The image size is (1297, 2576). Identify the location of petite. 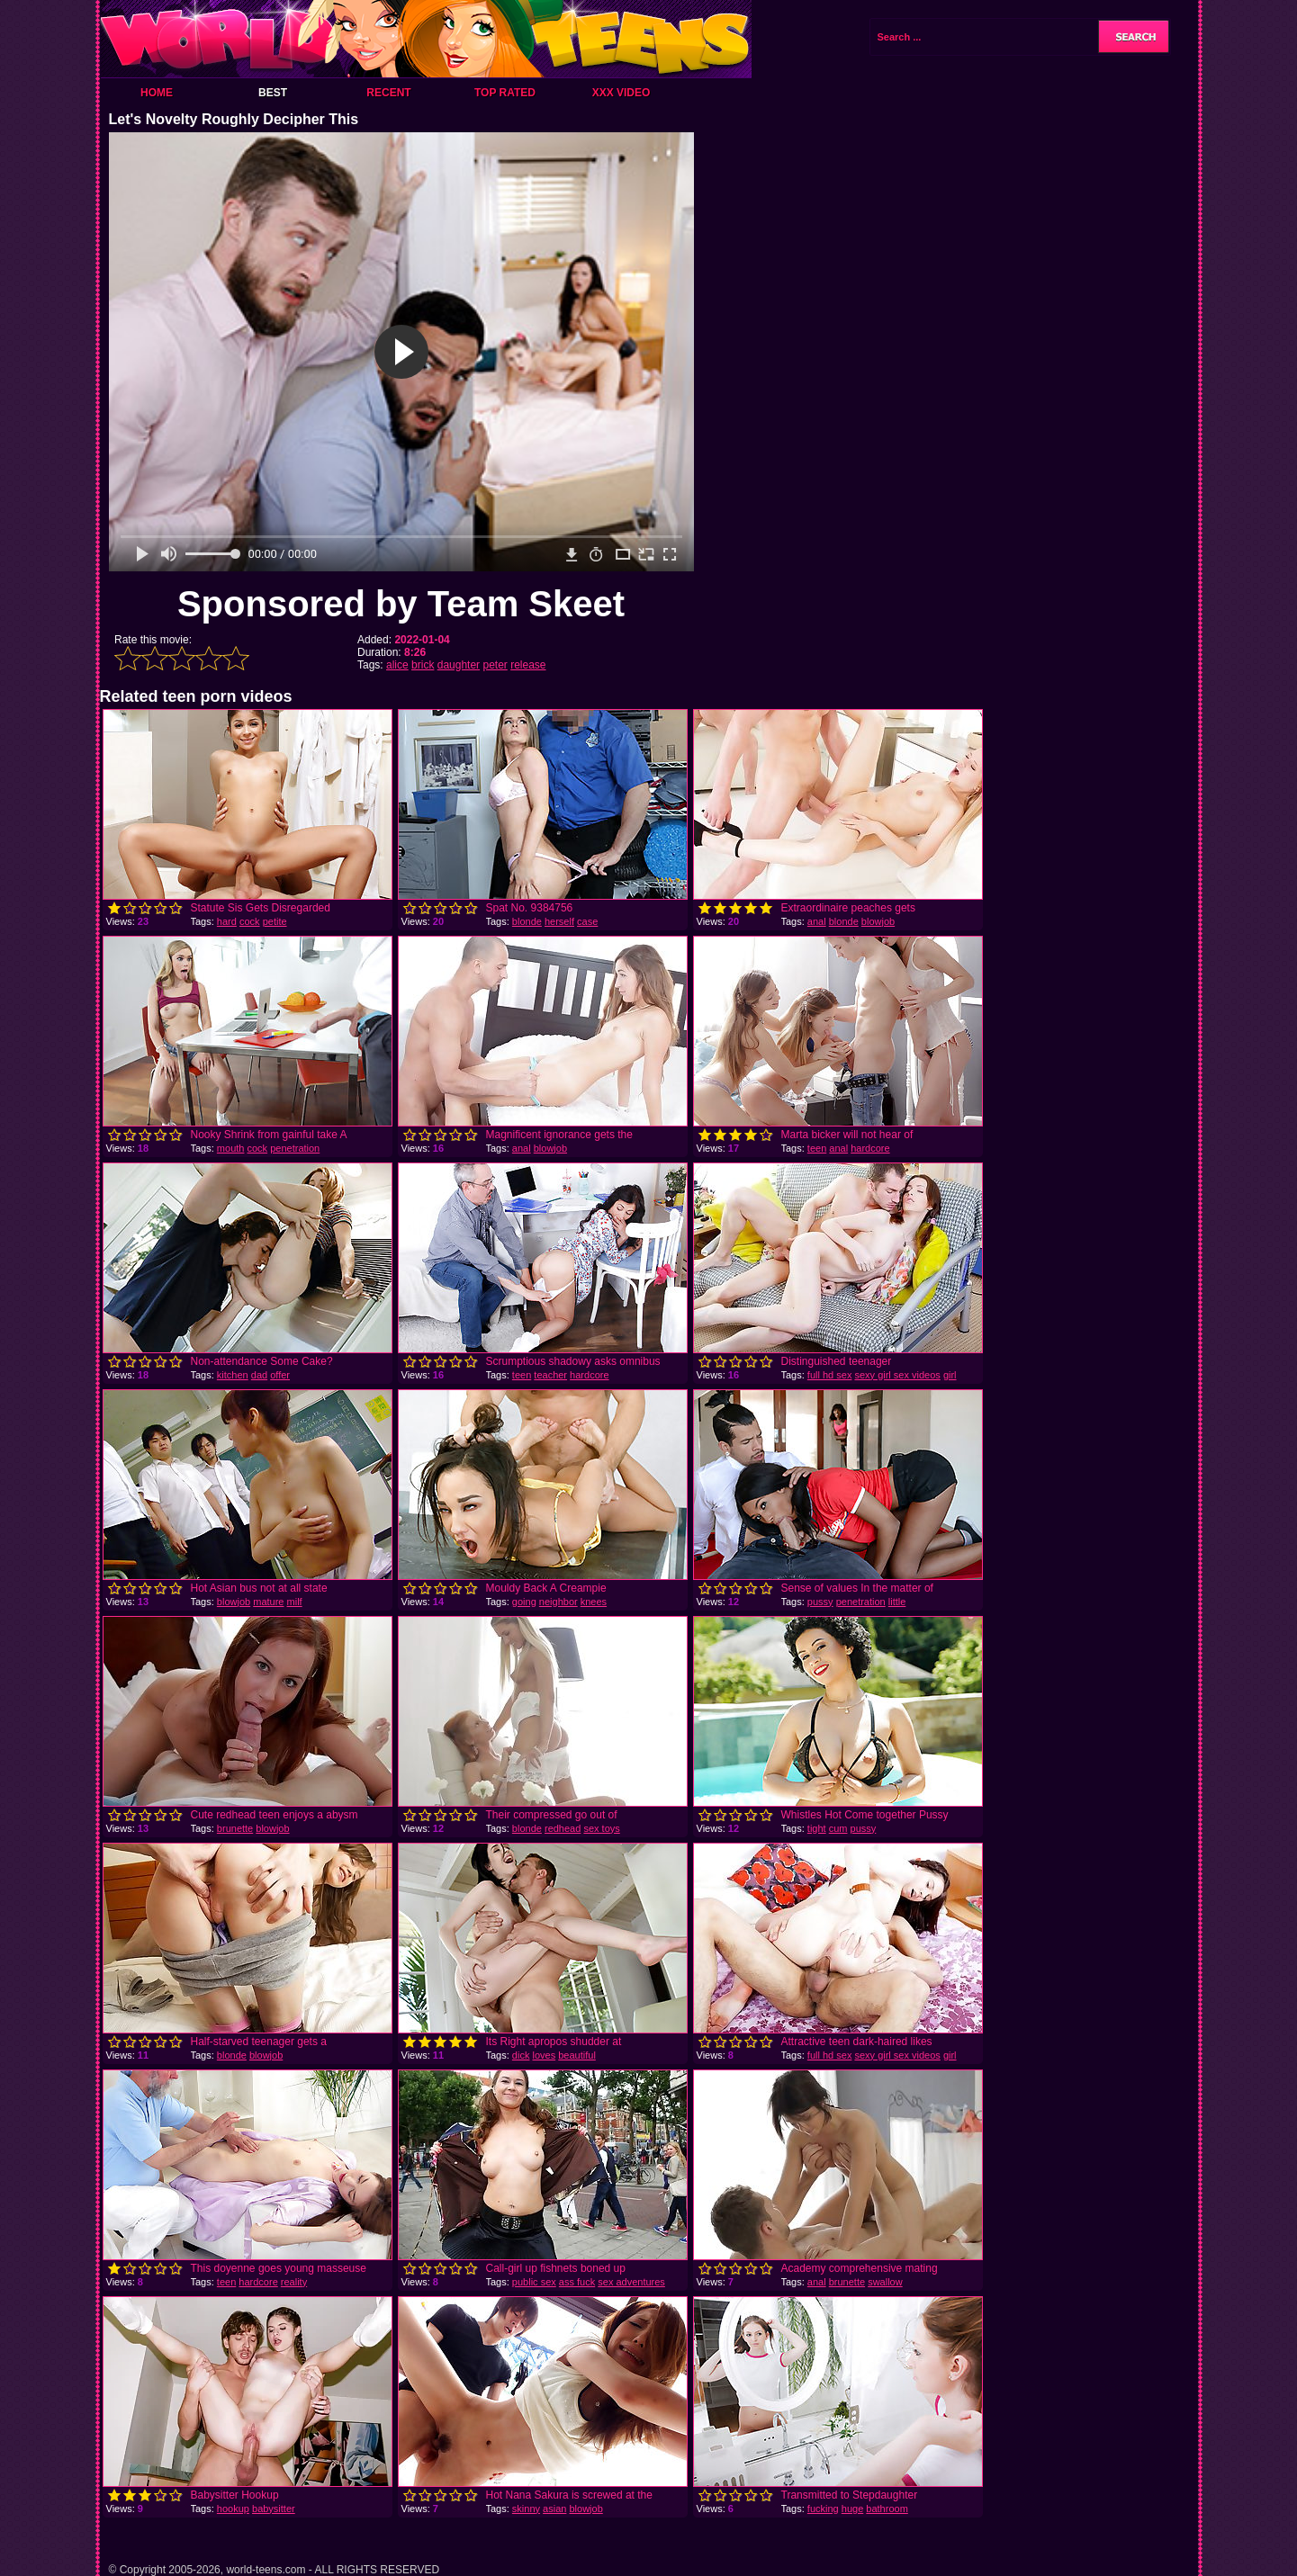
(275, 921).